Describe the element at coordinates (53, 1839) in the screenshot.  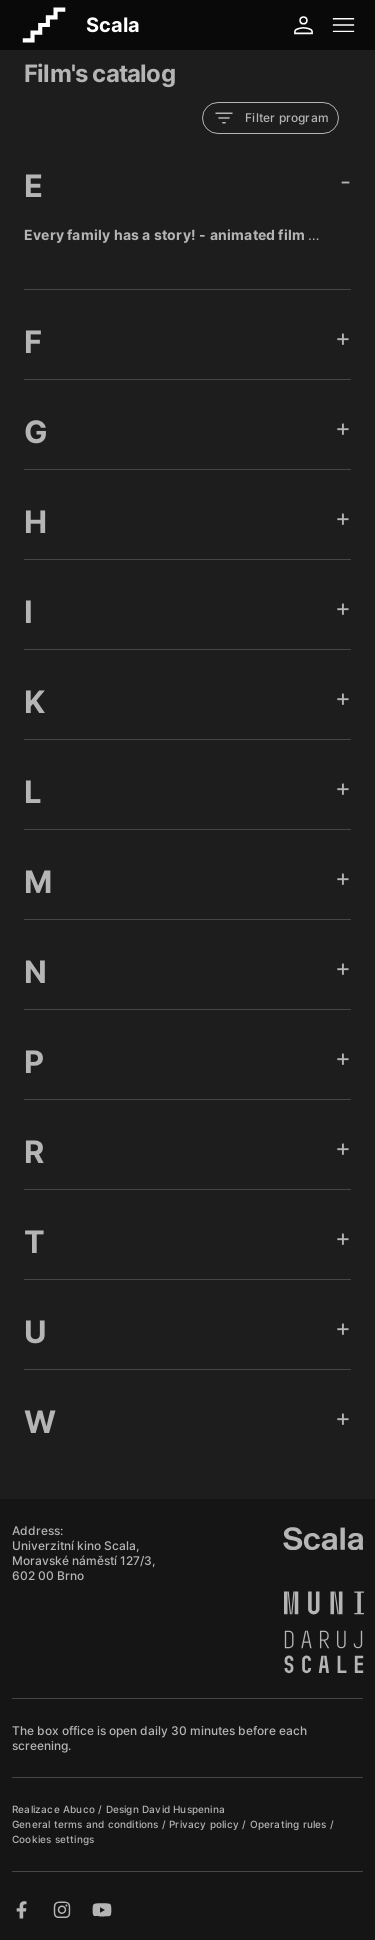
I see `Cookies settings` at that location.